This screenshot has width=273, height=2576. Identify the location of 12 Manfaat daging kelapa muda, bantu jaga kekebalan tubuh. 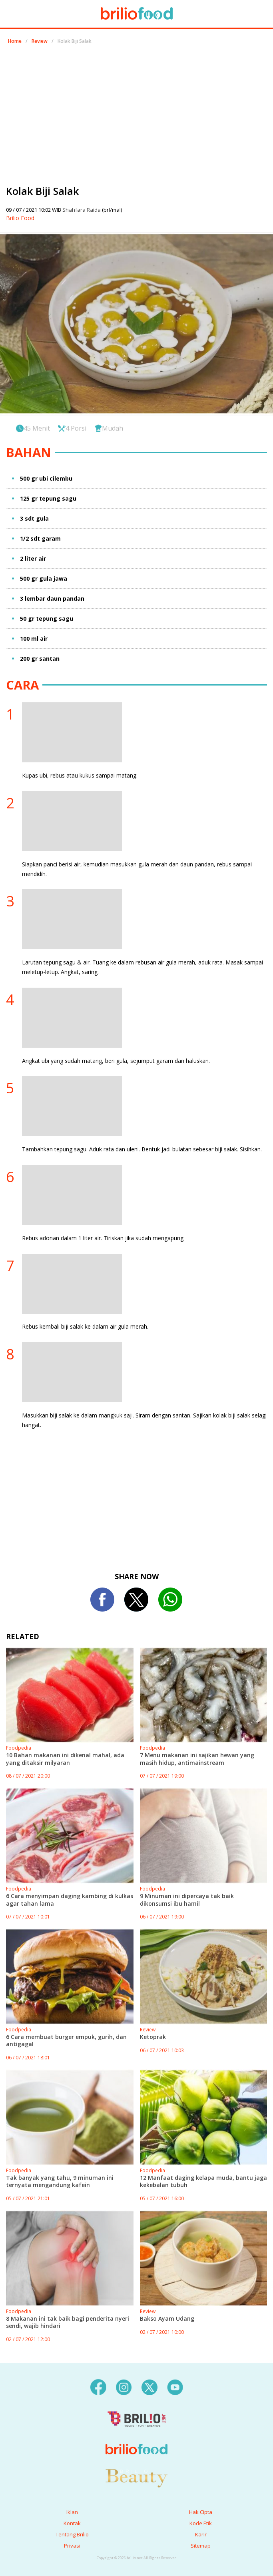
(203, 2181).